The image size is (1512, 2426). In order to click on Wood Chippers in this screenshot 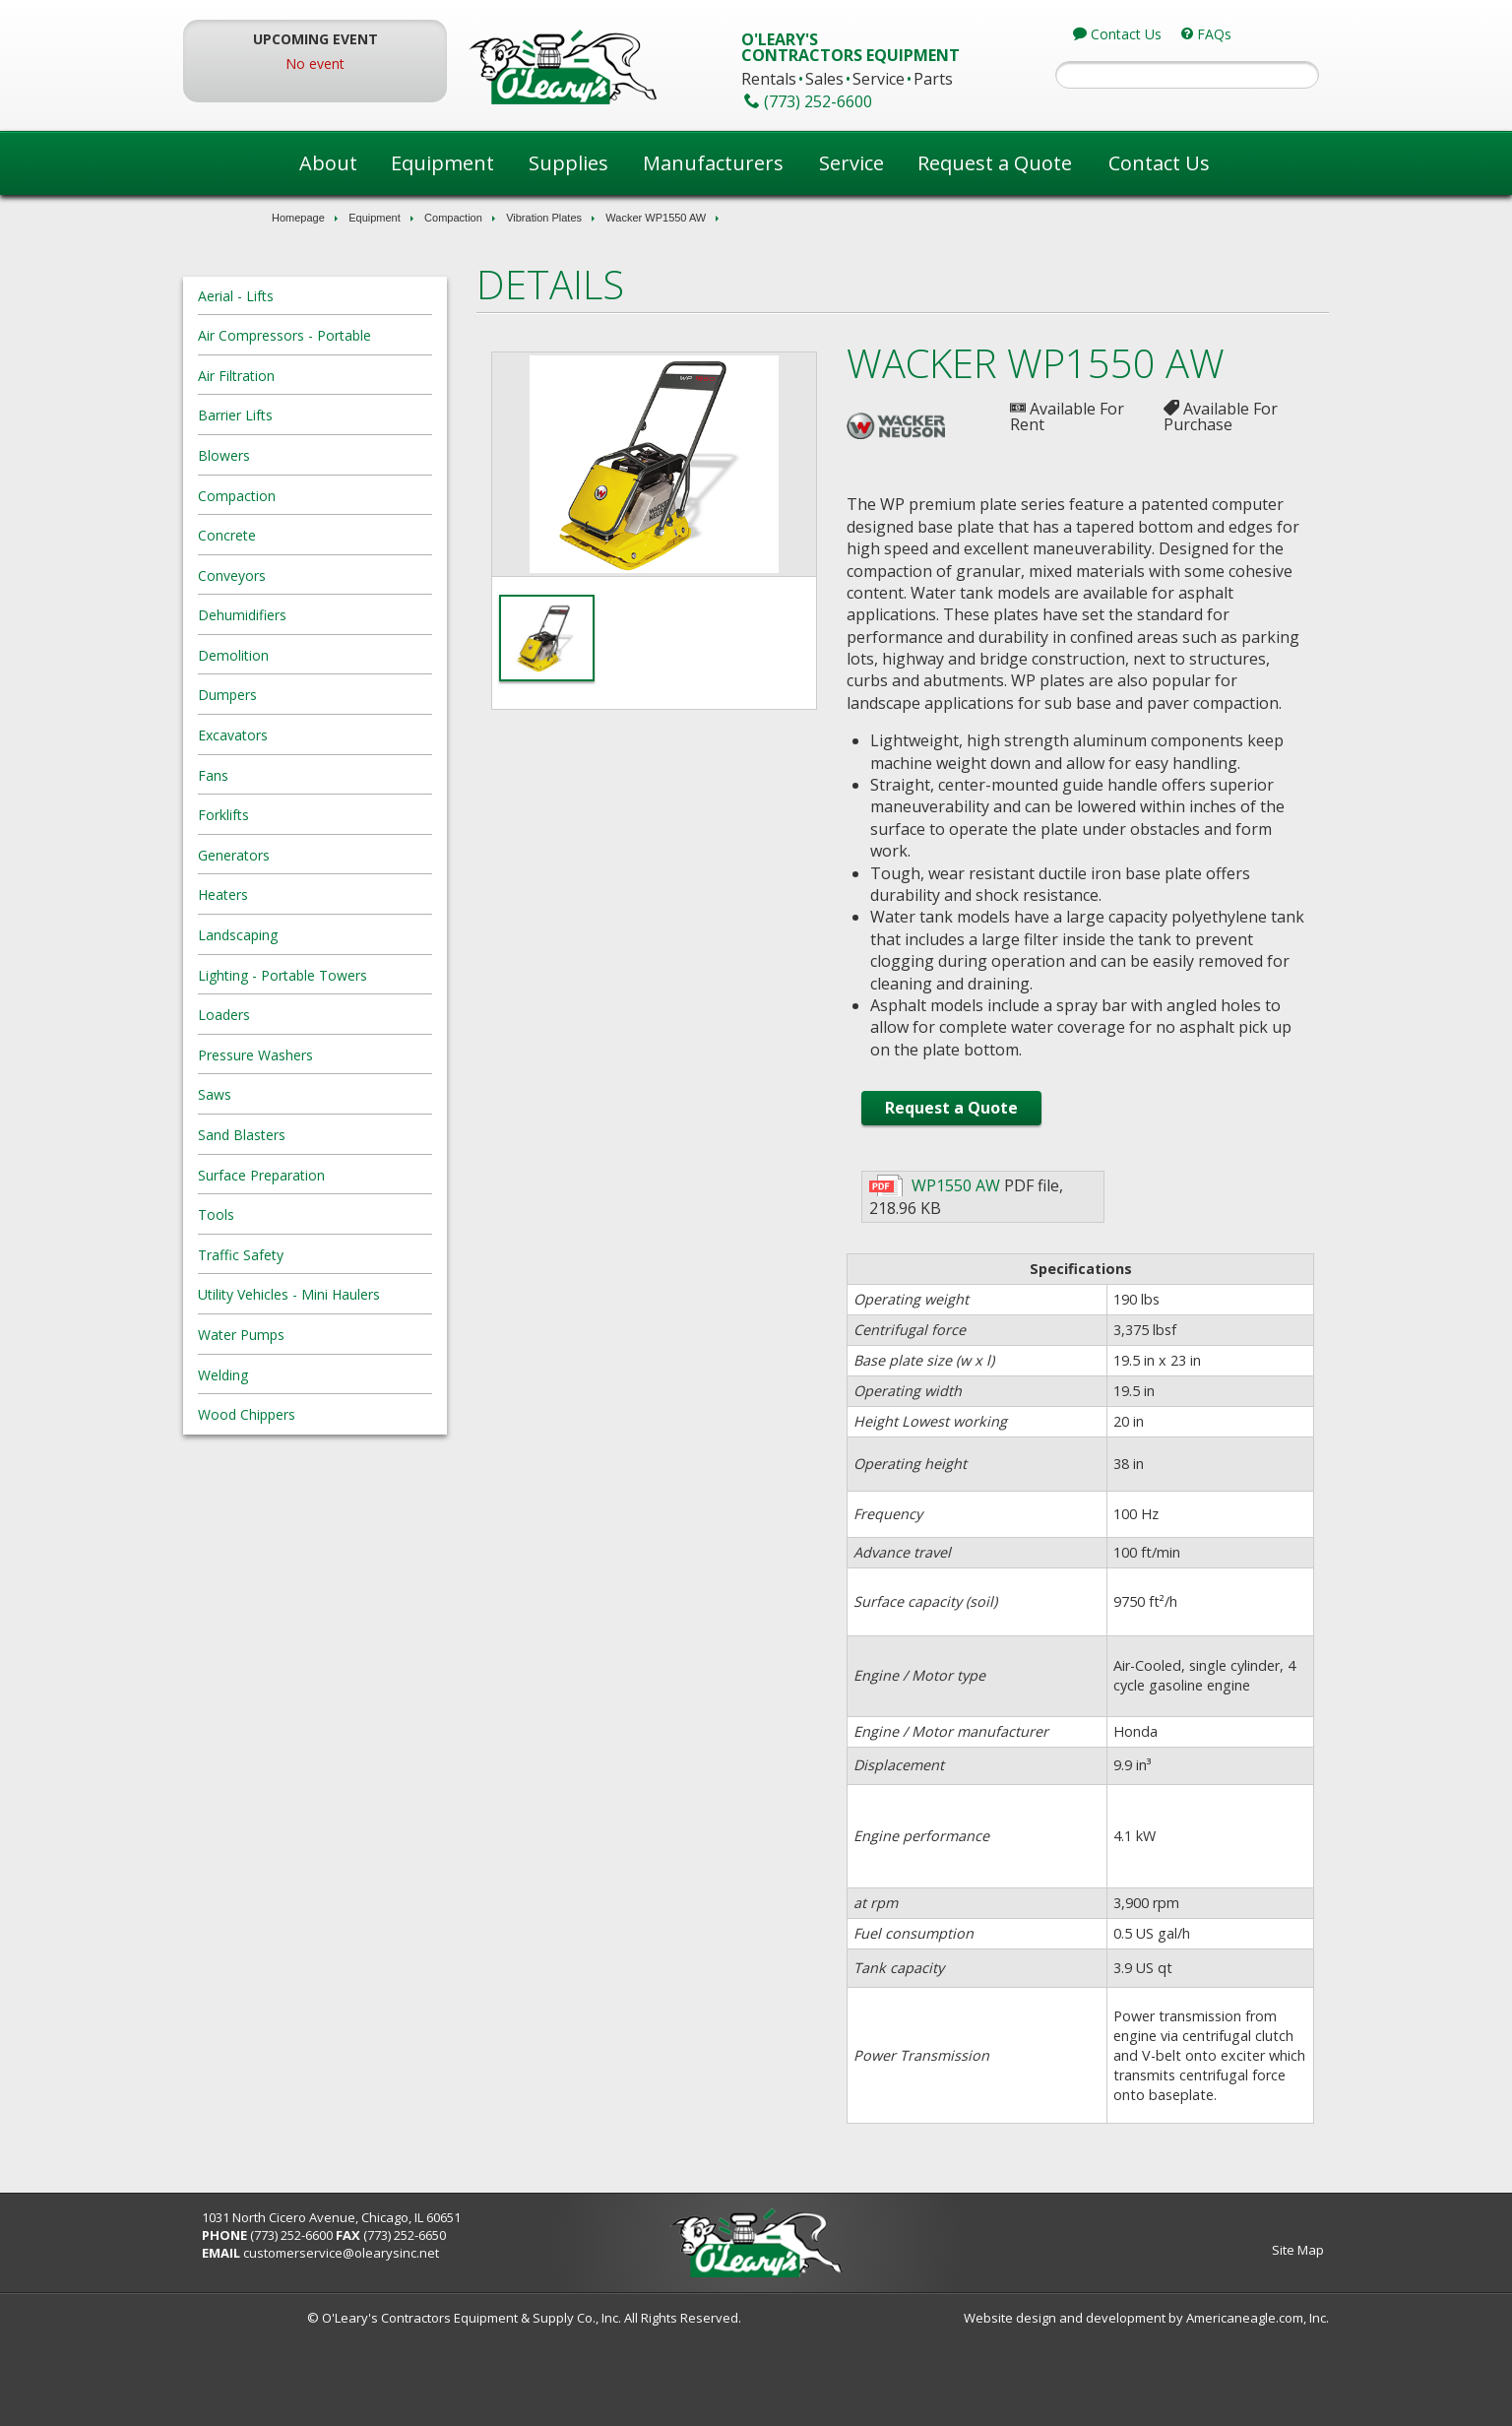, I will do `click(330, 1414)`.